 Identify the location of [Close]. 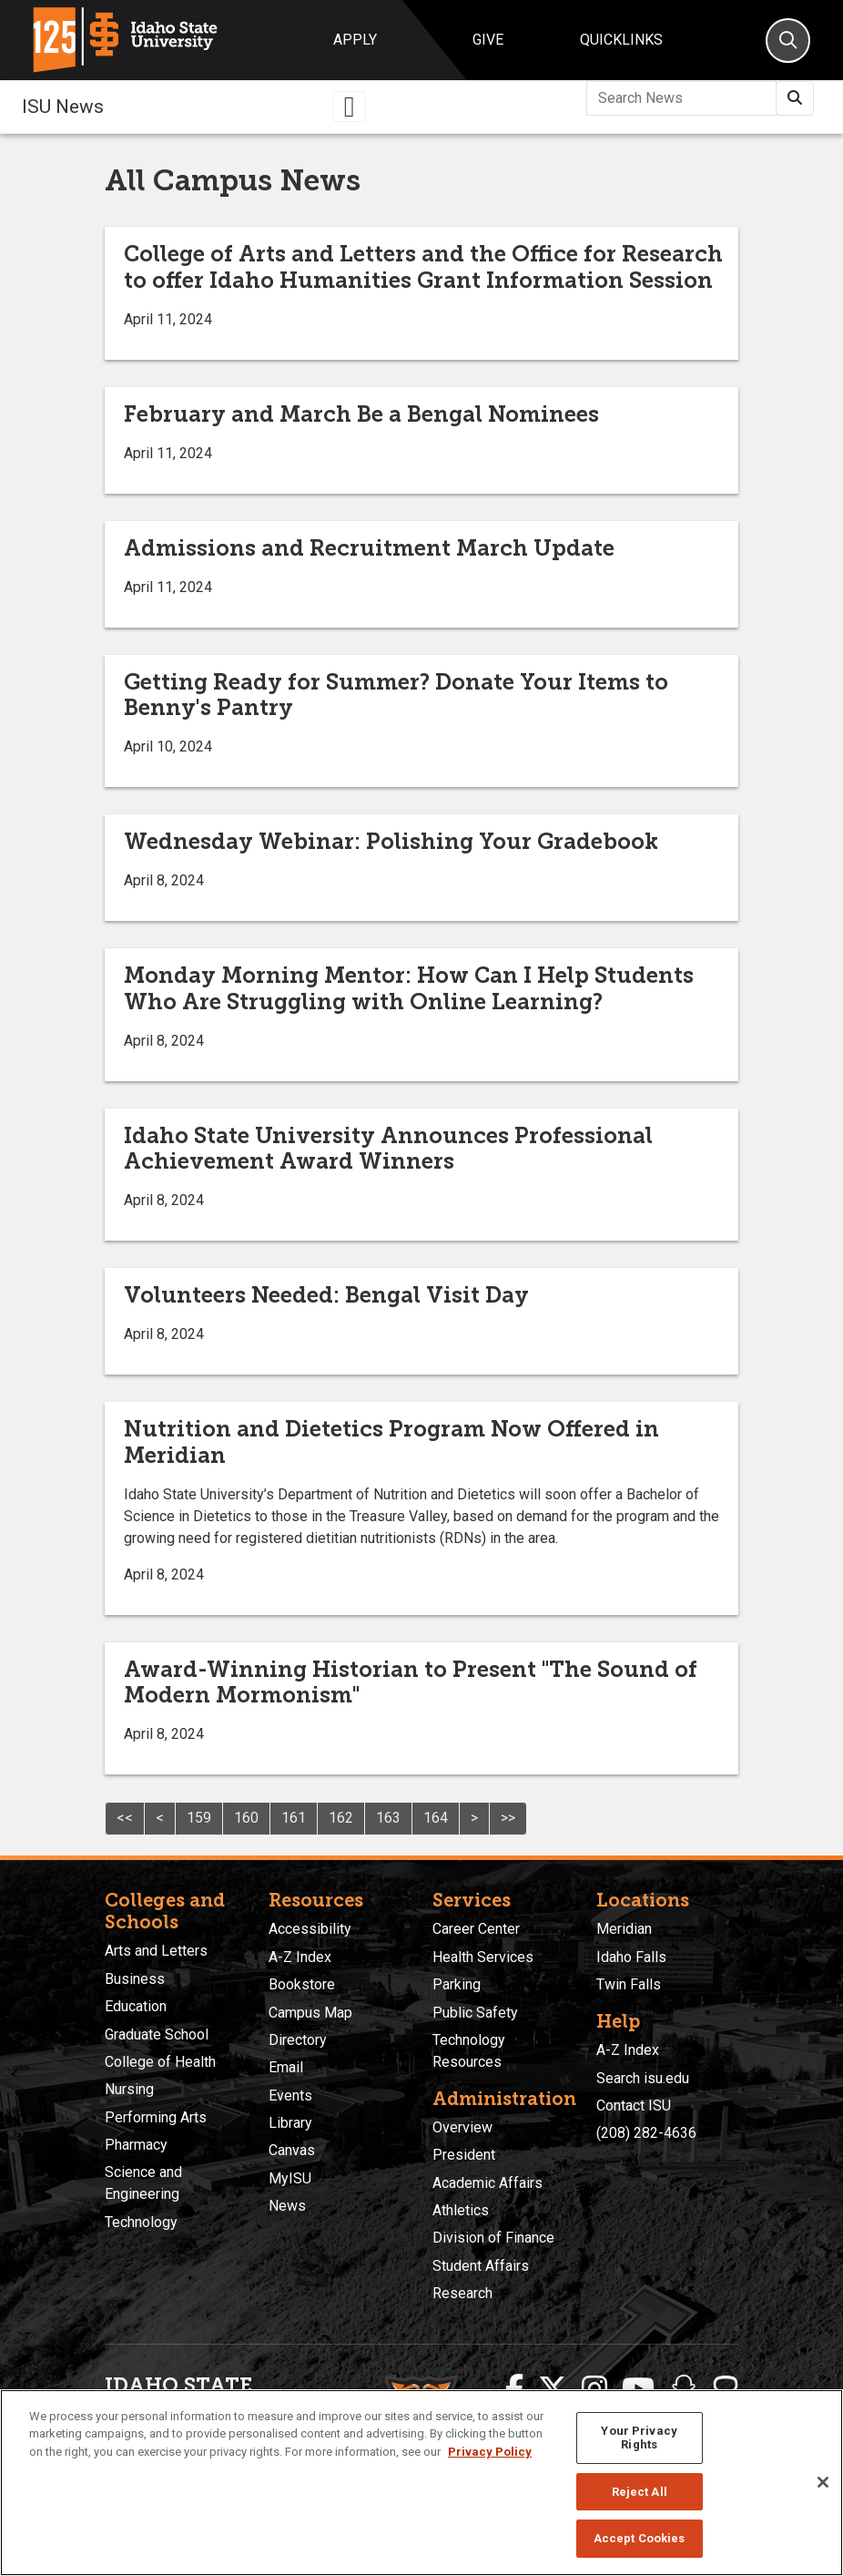
(823, 2482).